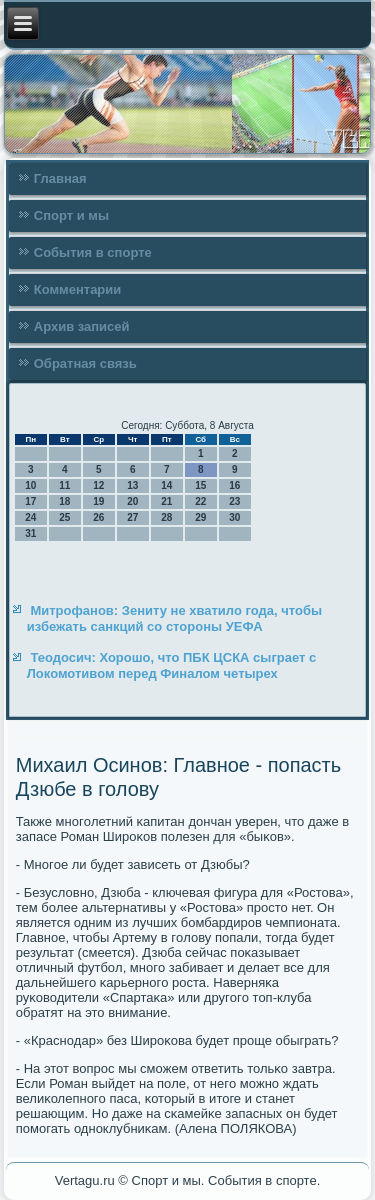 This screenshot has height=1200, width=375. I want to click on 12, so click(98, 485).